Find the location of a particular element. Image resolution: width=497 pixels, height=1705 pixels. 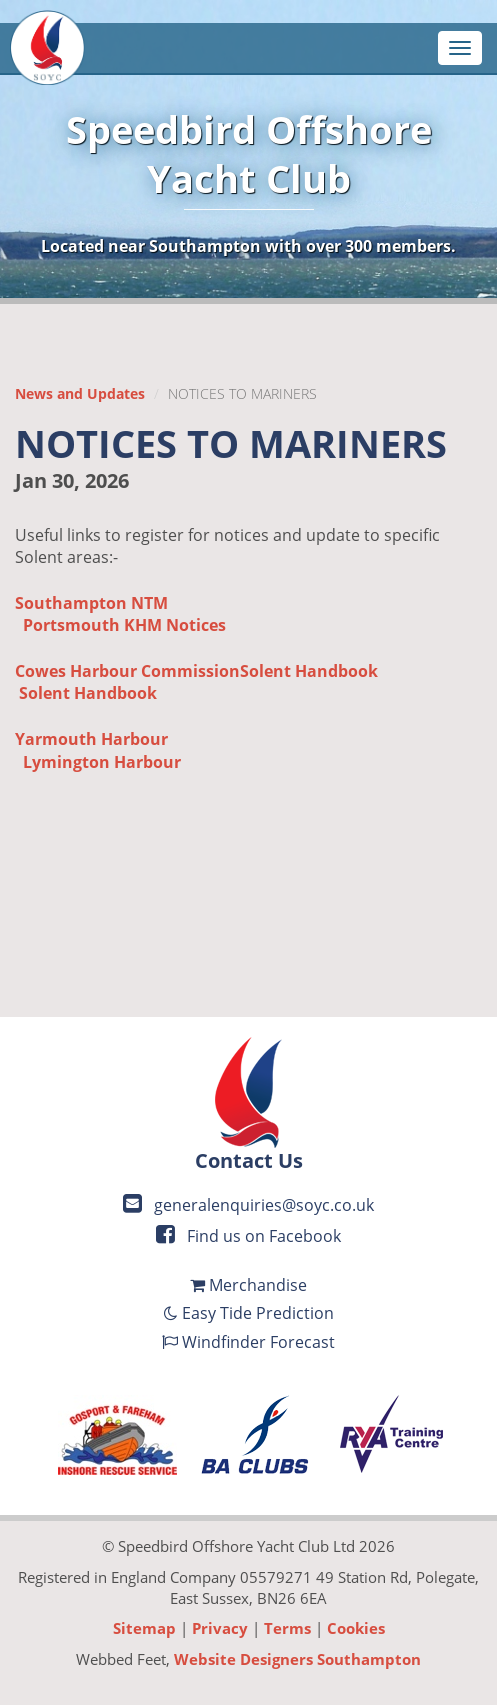

Terms is located at coordinates (287, 1628).